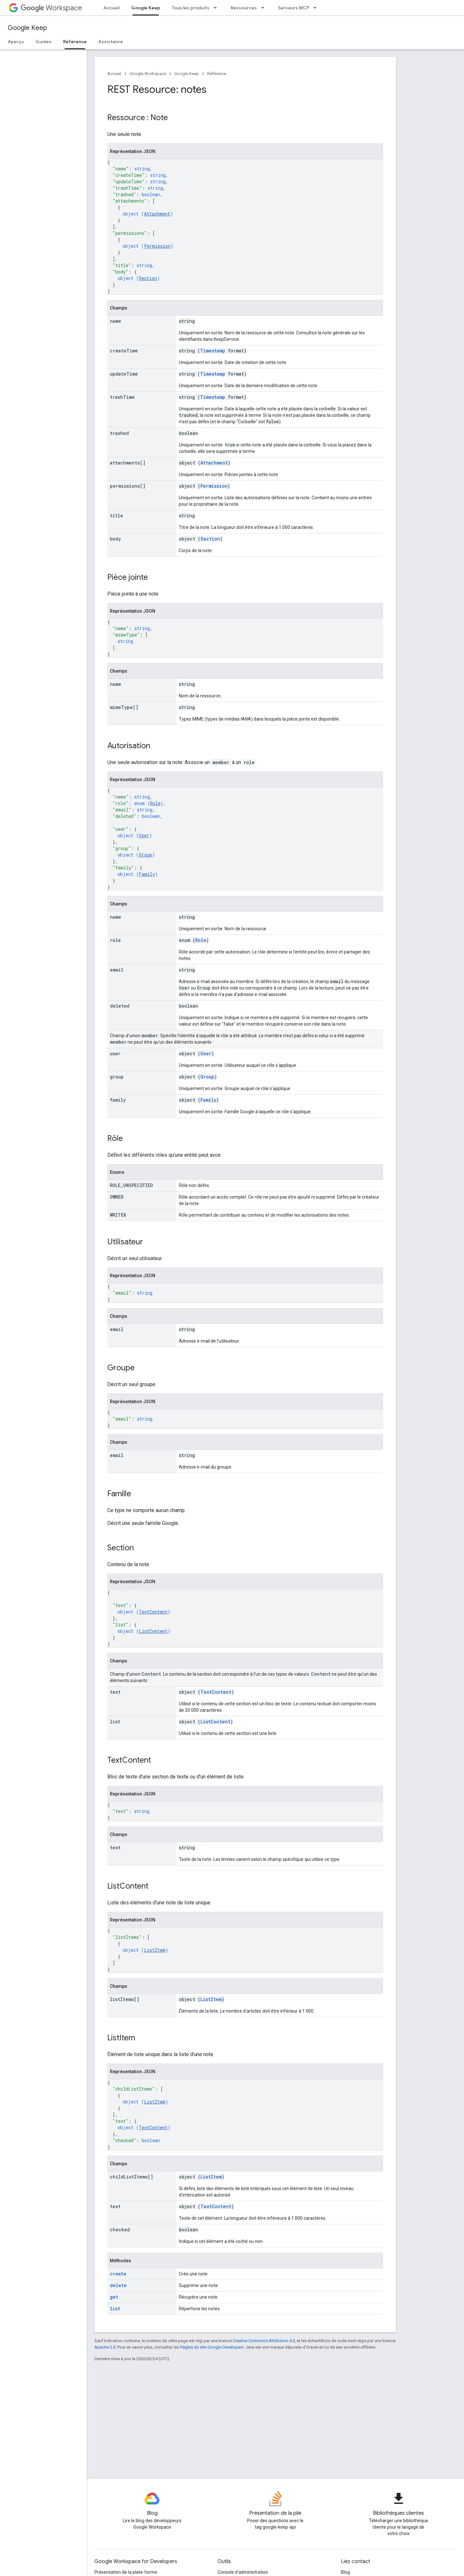 The image size is (464, 2576). Describe the element at coordinates (104, 2347) in the screenshot. I see `Apache 2.0` at that location.